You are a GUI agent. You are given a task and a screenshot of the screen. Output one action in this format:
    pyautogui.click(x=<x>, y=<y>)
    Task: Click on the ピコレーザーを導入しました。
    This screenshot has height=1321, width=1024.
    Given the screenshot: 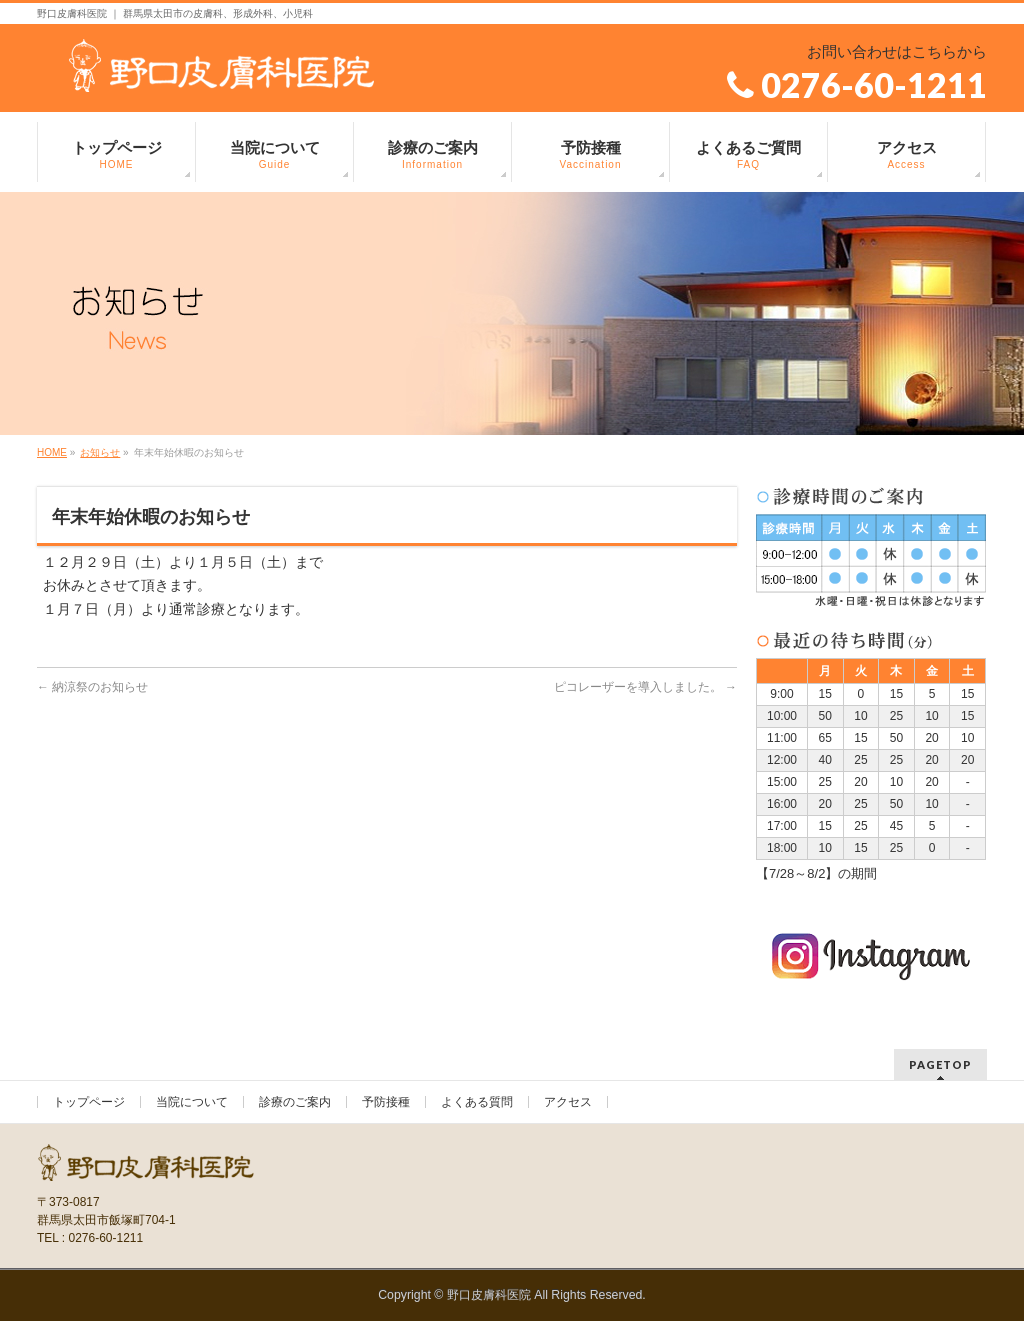 What is the action you would take?
    pyautogui.click(x=645, y=687)
    